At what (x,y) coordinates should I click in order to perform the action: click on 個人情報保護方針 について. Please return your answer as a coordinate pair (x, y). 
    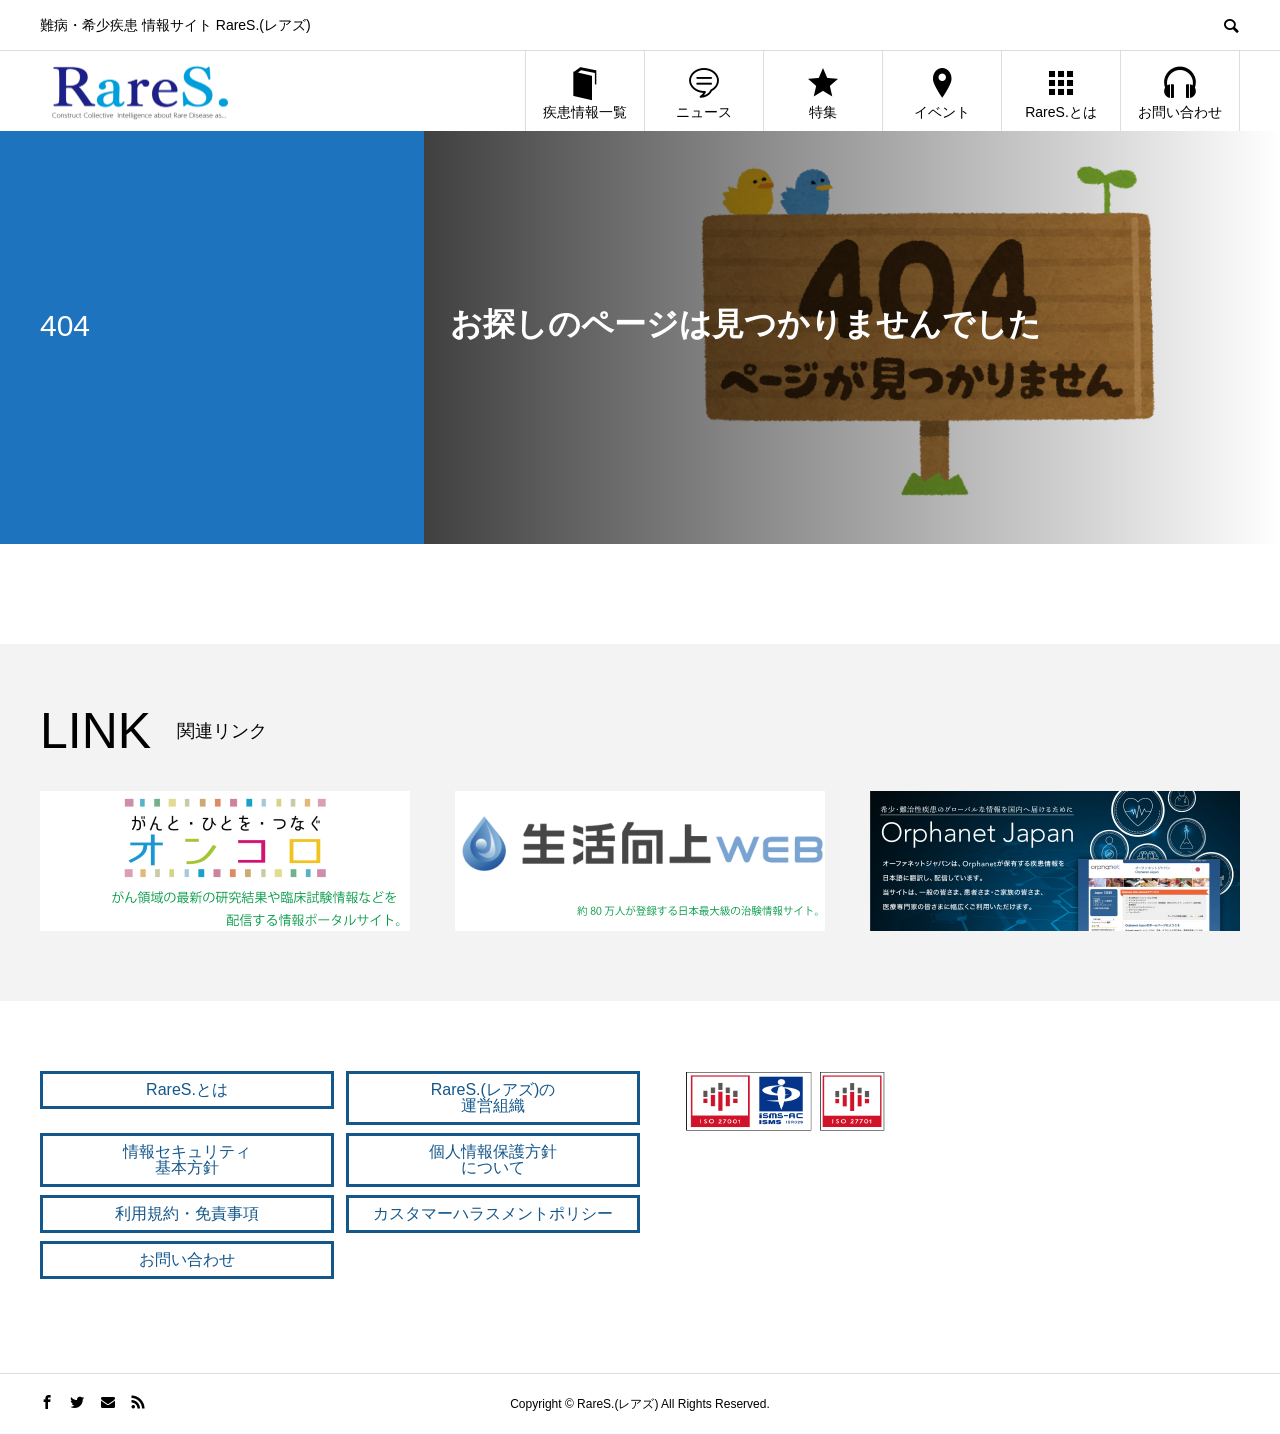
    Looking at the image, I should click on (493, 1159).